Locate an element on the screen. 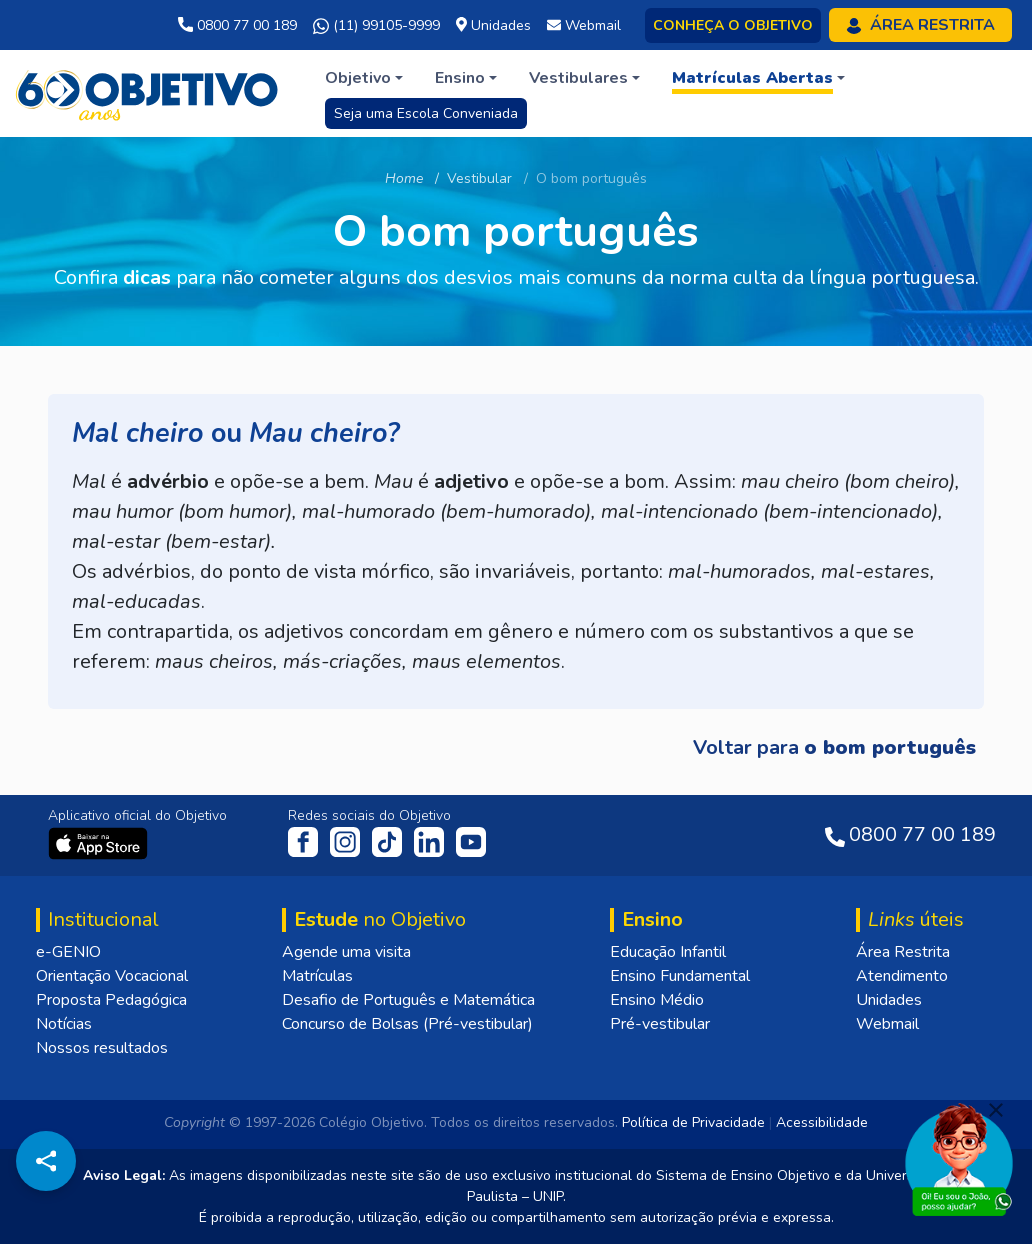 This screenshot has height=1244, width=1032. Desafio de Português e Matemática is located at coordinates (408, 1000).